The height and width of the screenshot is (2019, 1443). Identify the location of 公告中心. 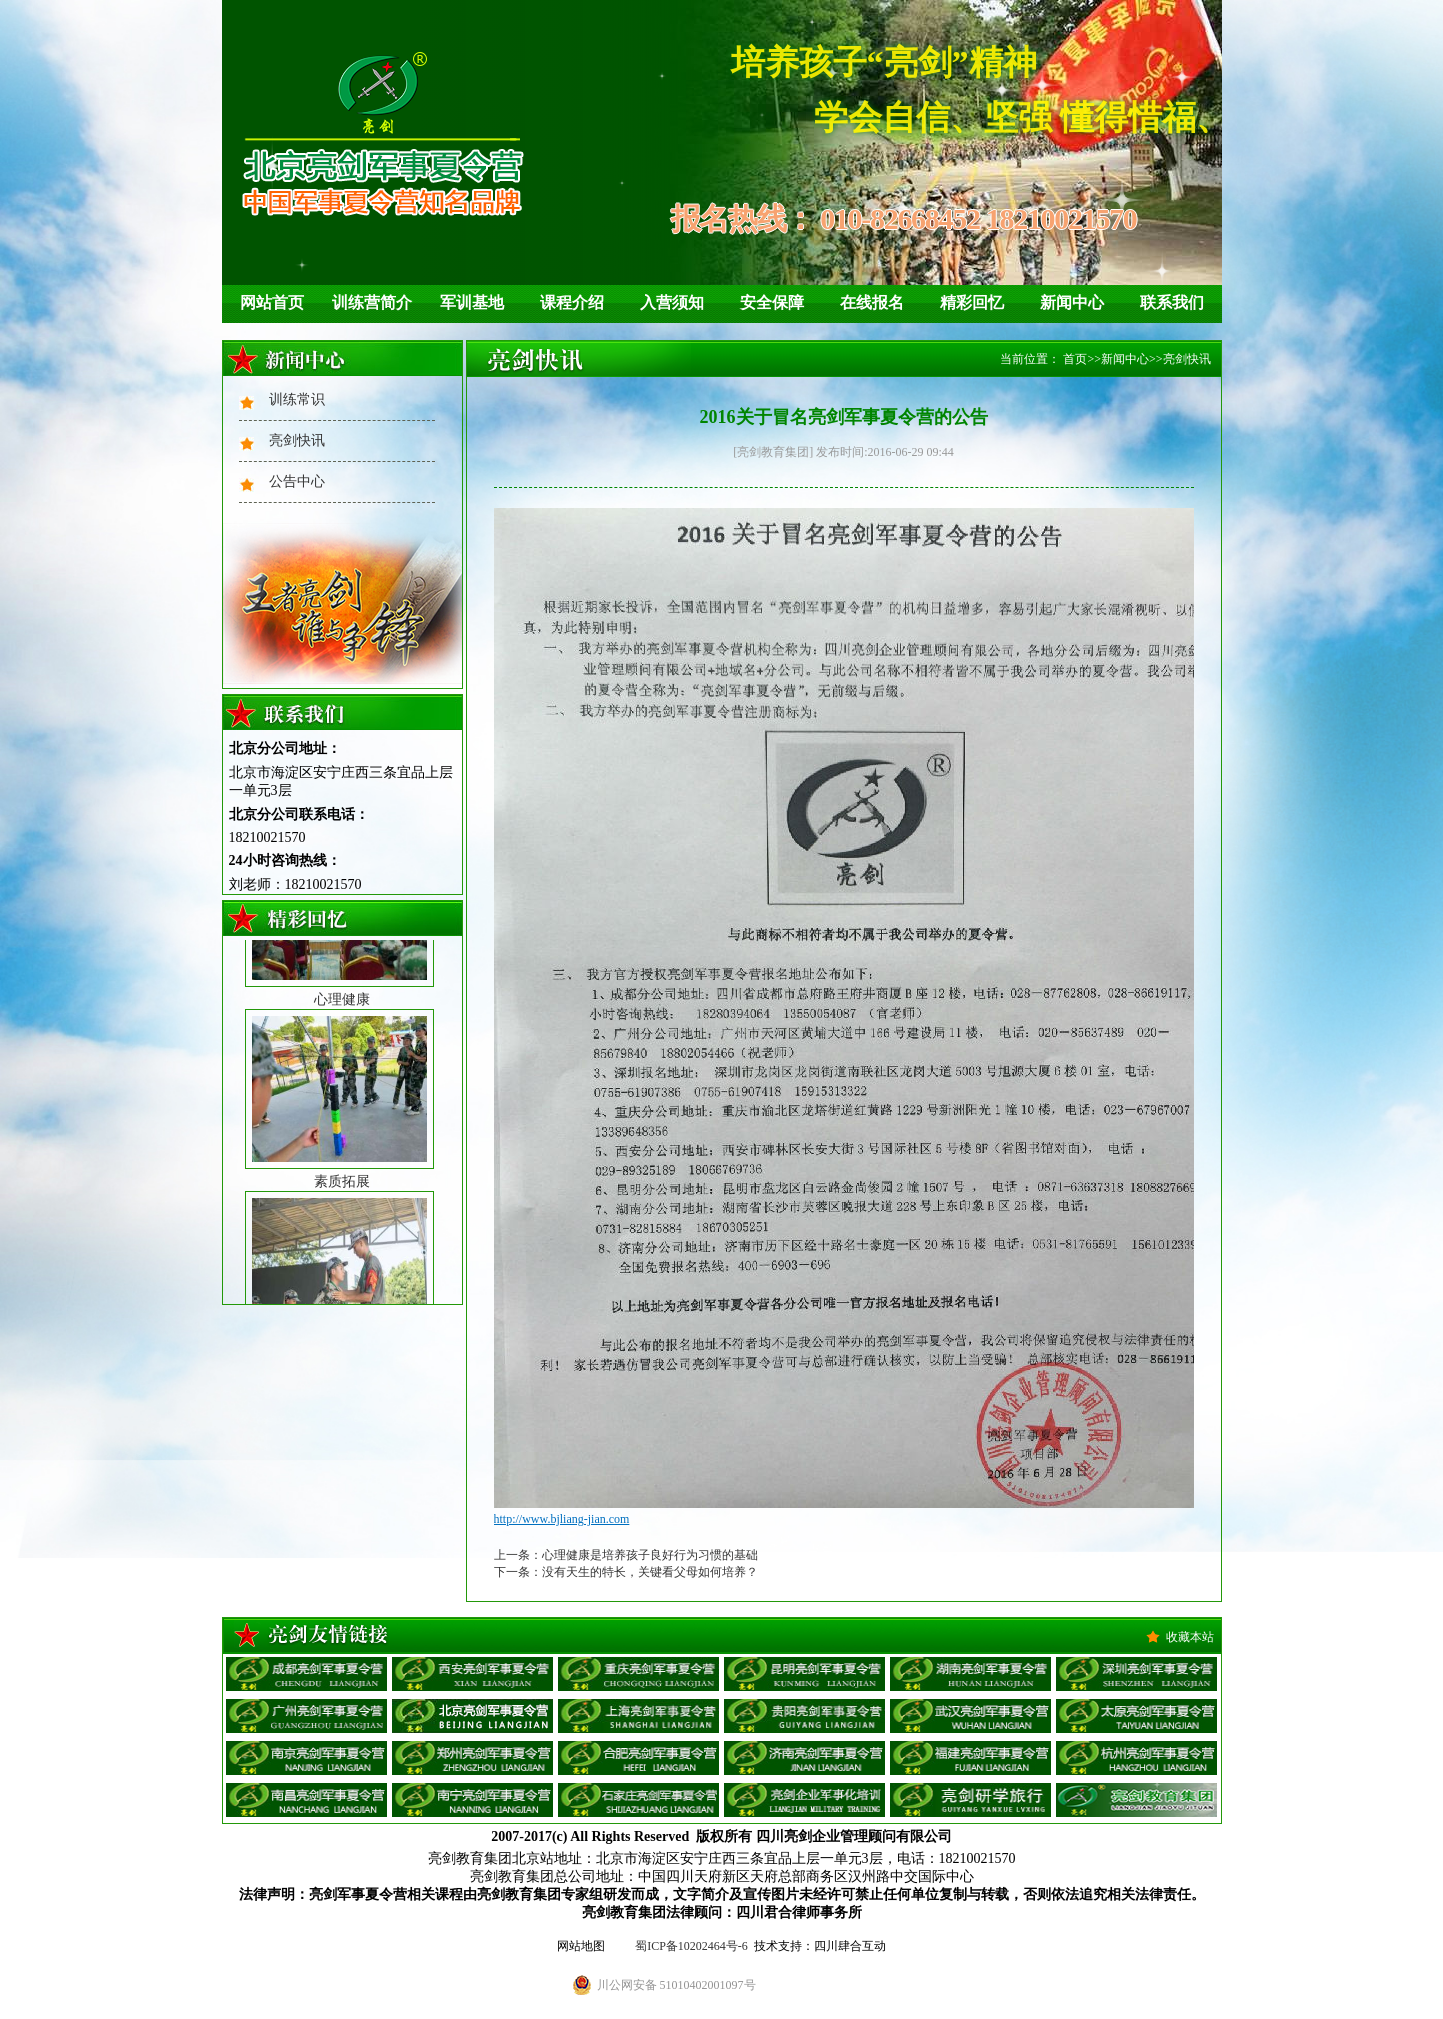
(297, 481).